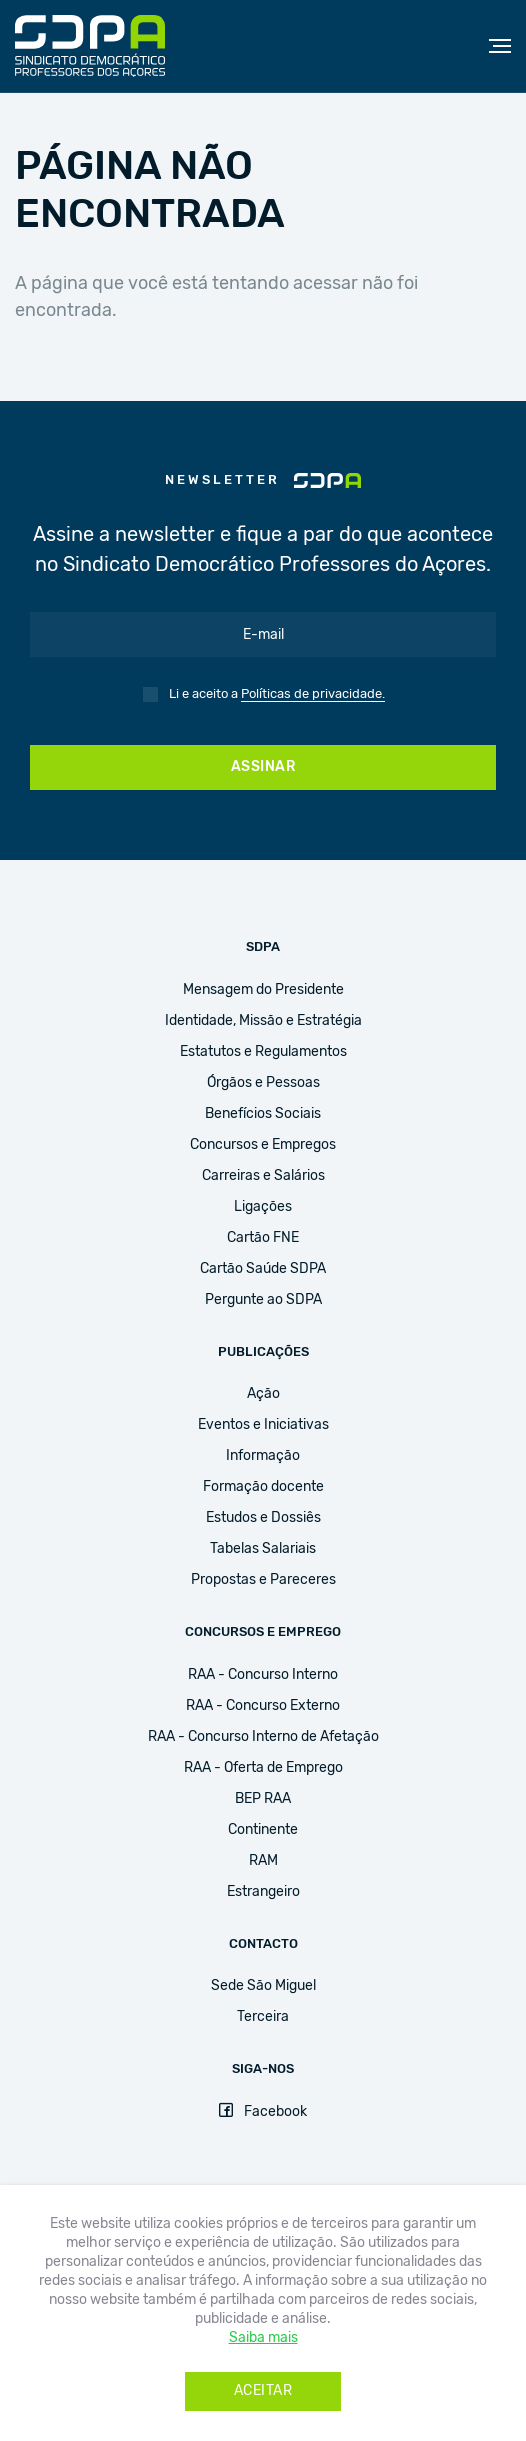  I want to click on RAA - Concurso Interno de Afetação, so click(263, 1737).